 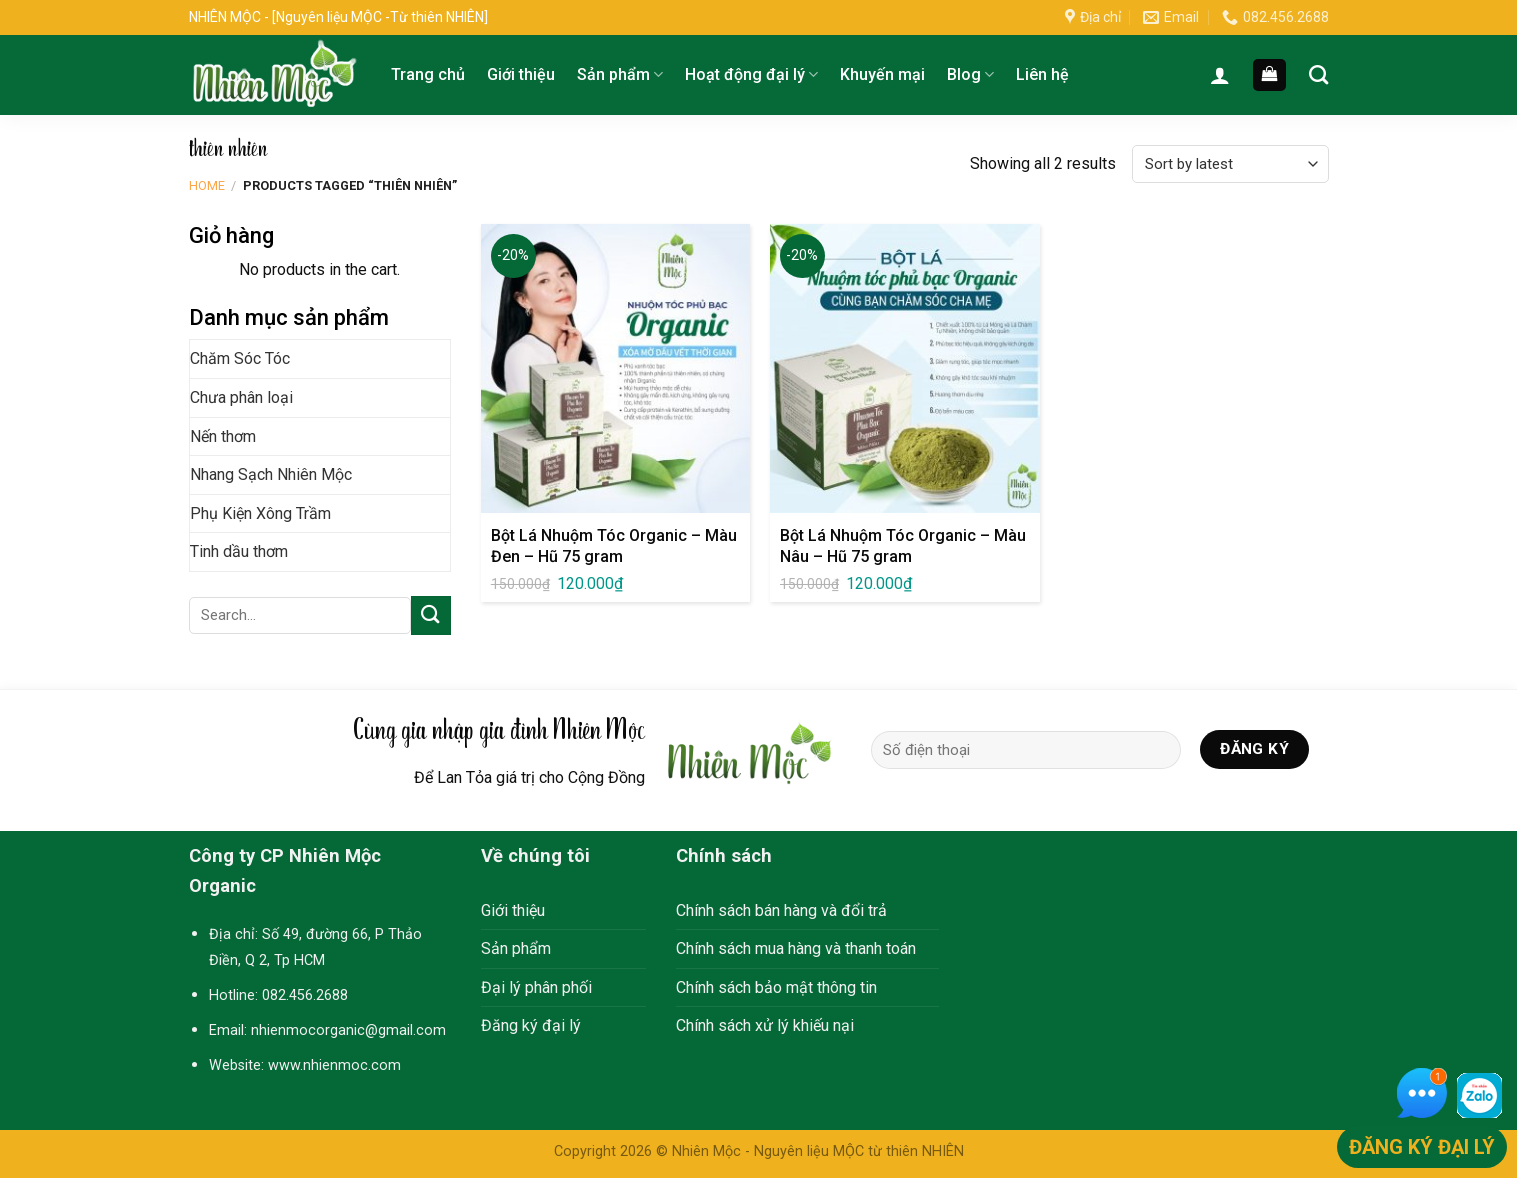 I want to click on Nhang Sạch Nhiên Mộc, so click(x=271, y=474).